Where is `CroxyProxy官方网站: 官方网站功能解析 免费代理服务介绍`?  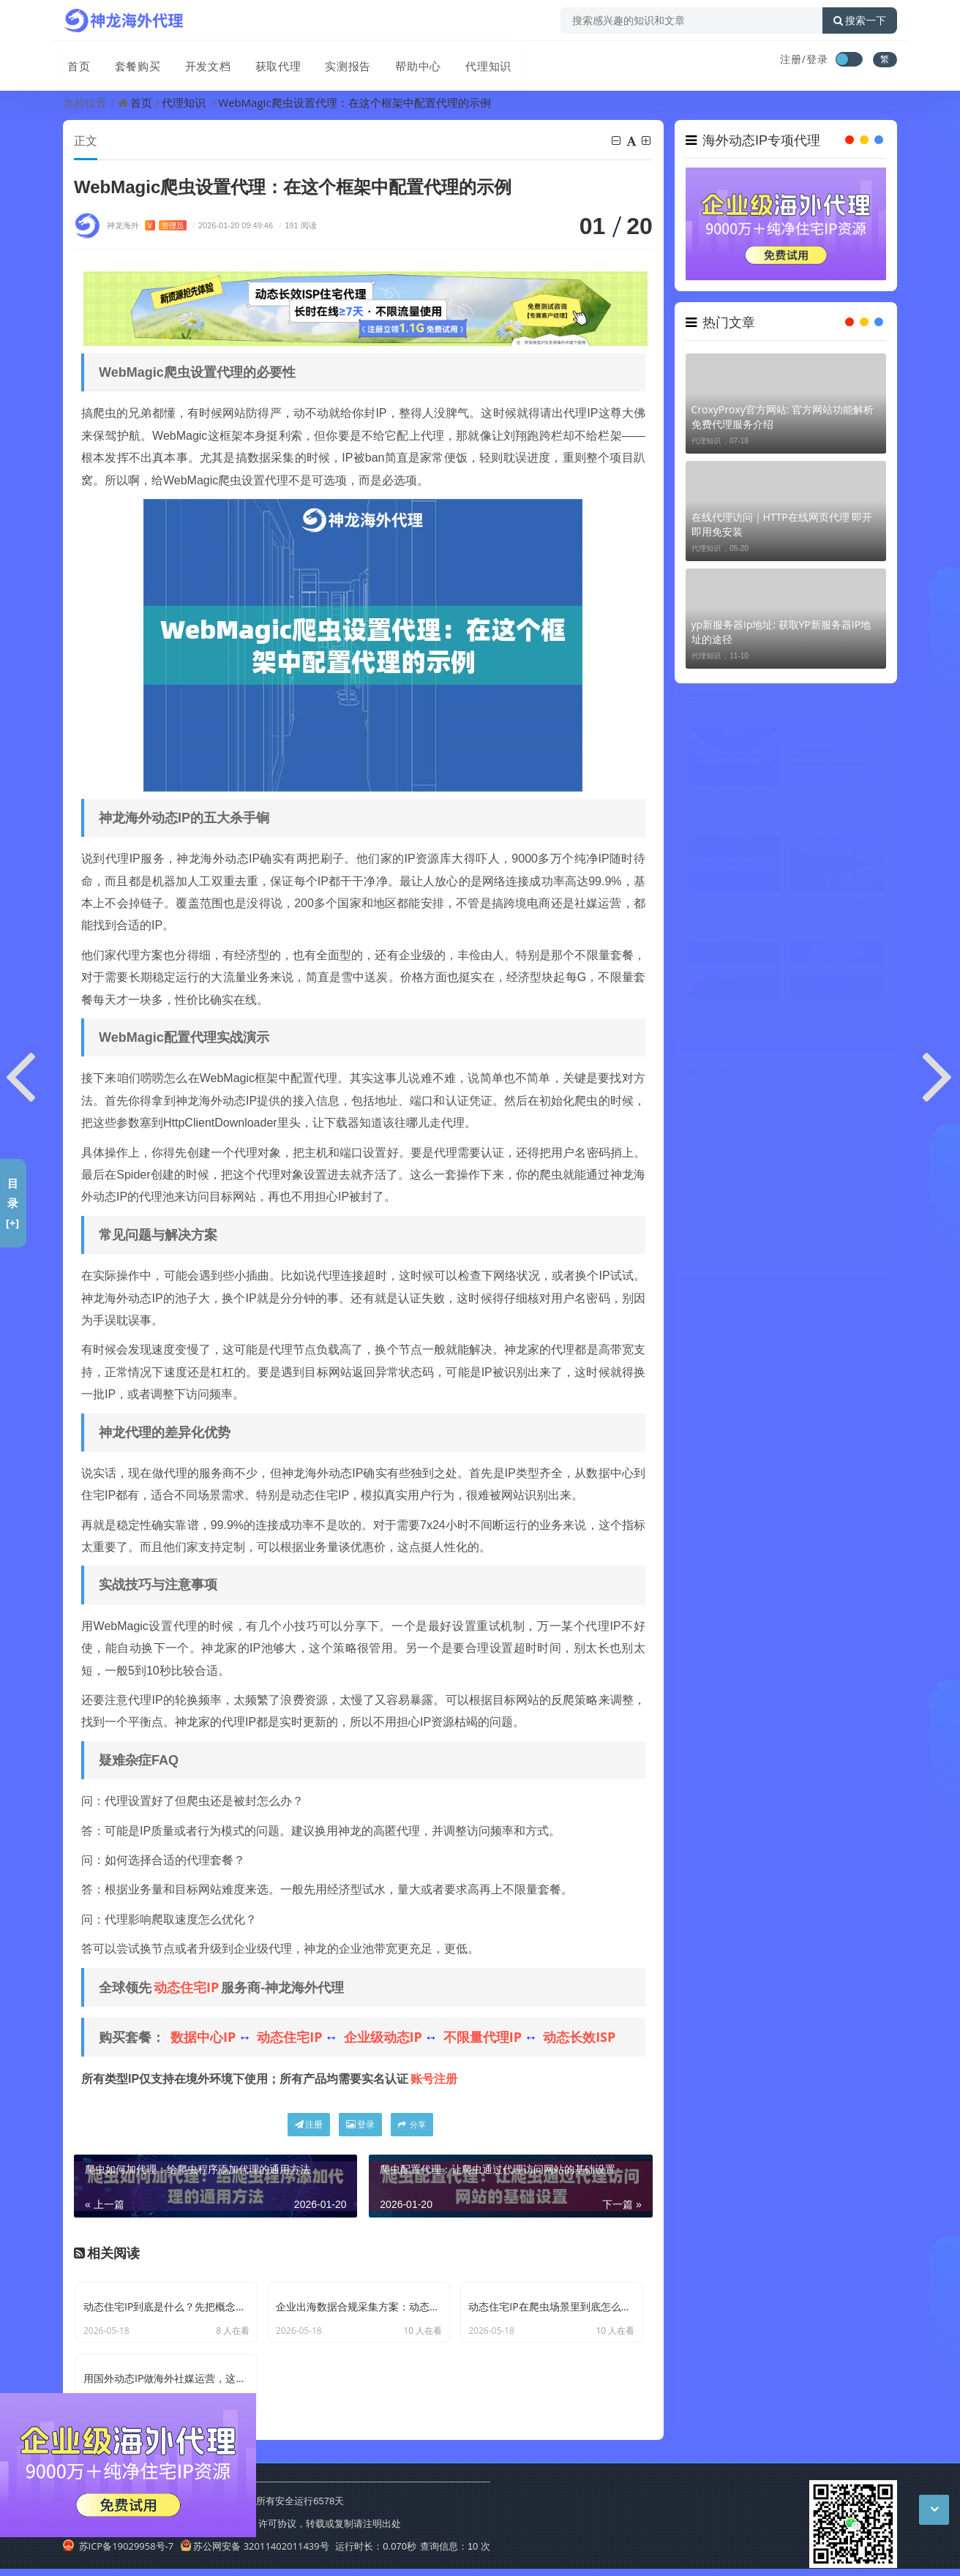
CroxyProxy官方网站: 官方网站功能解析 免费代理服务介绍 is located at coordinates (782, 416).